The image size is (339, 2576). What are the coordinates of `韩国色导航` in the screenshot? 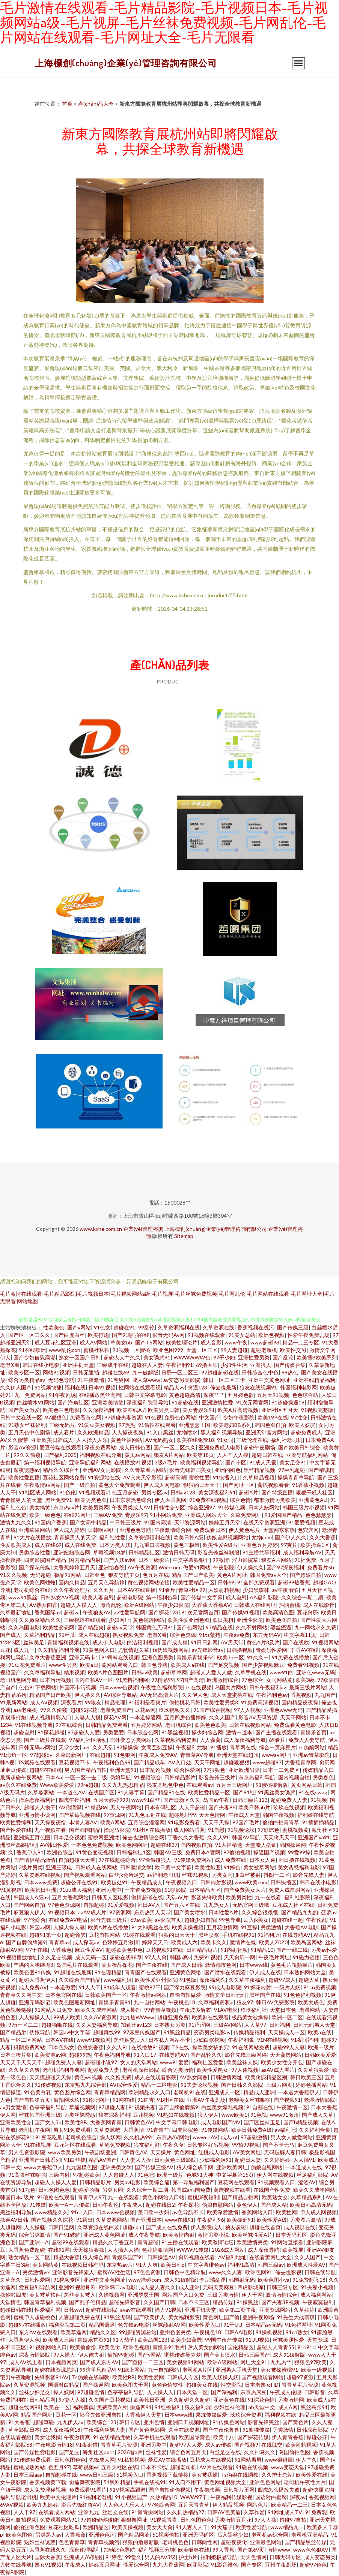 It's located at (154, 1665).